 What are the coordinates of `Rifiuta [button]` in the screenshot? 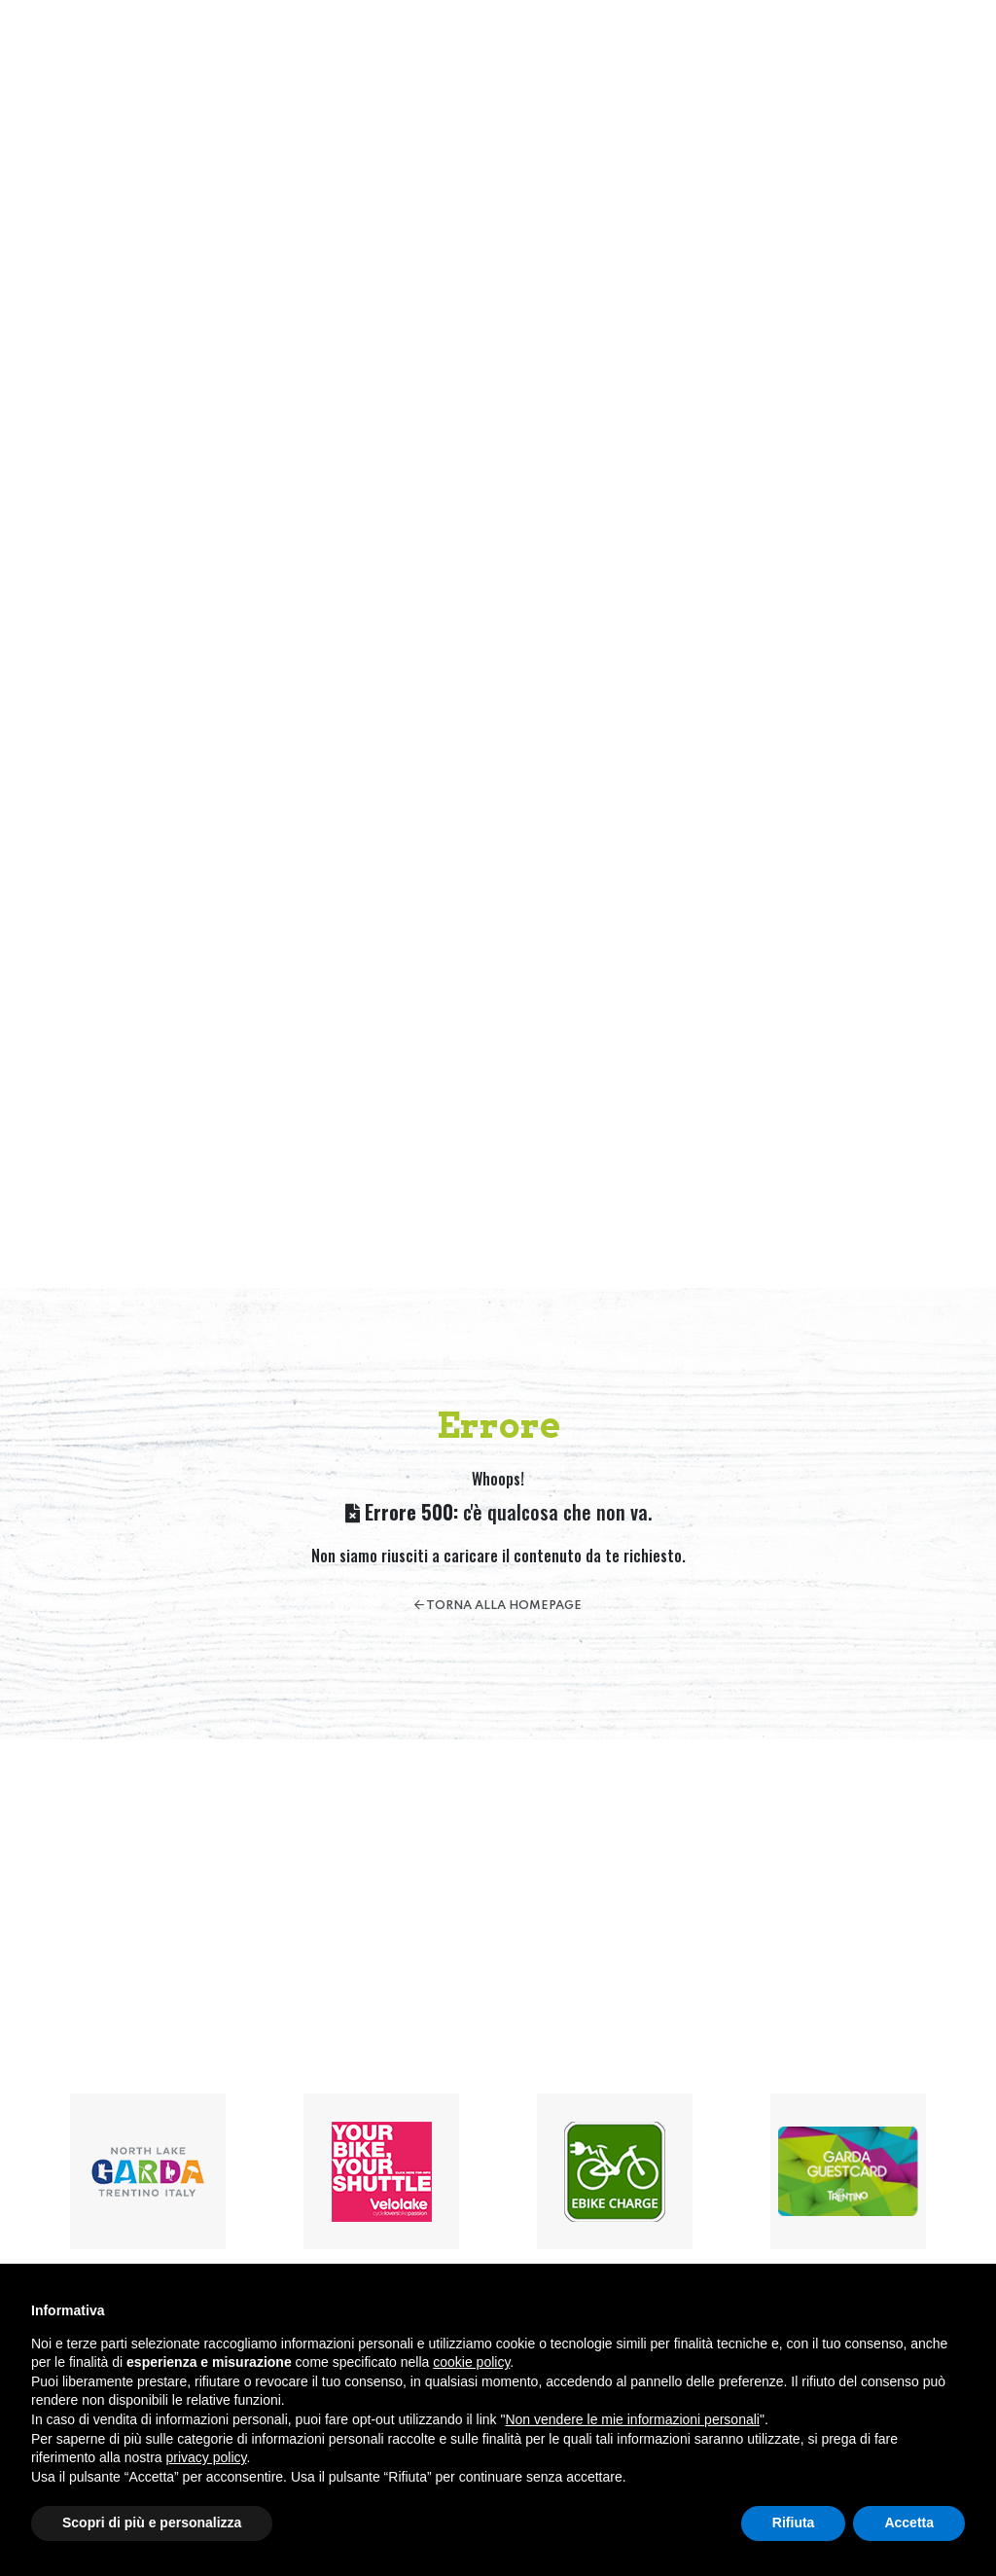 It's located at (793, 2522).